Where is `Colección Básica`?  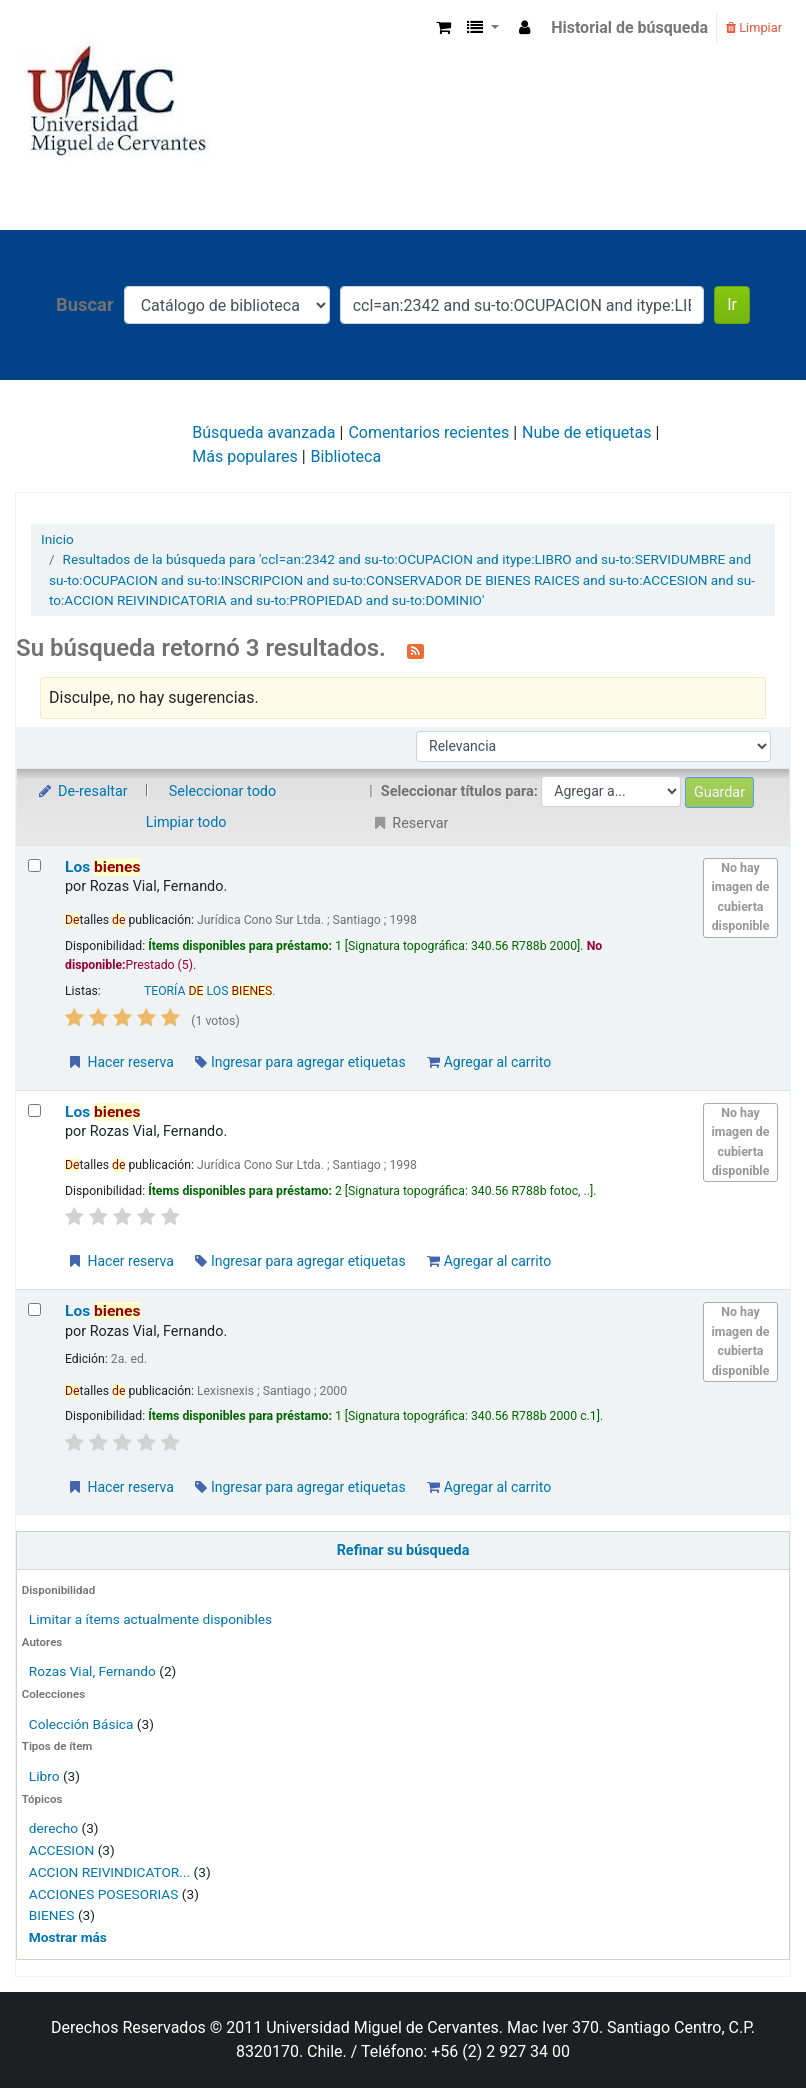
Colección Básica is located at coordinates (81, 1724).